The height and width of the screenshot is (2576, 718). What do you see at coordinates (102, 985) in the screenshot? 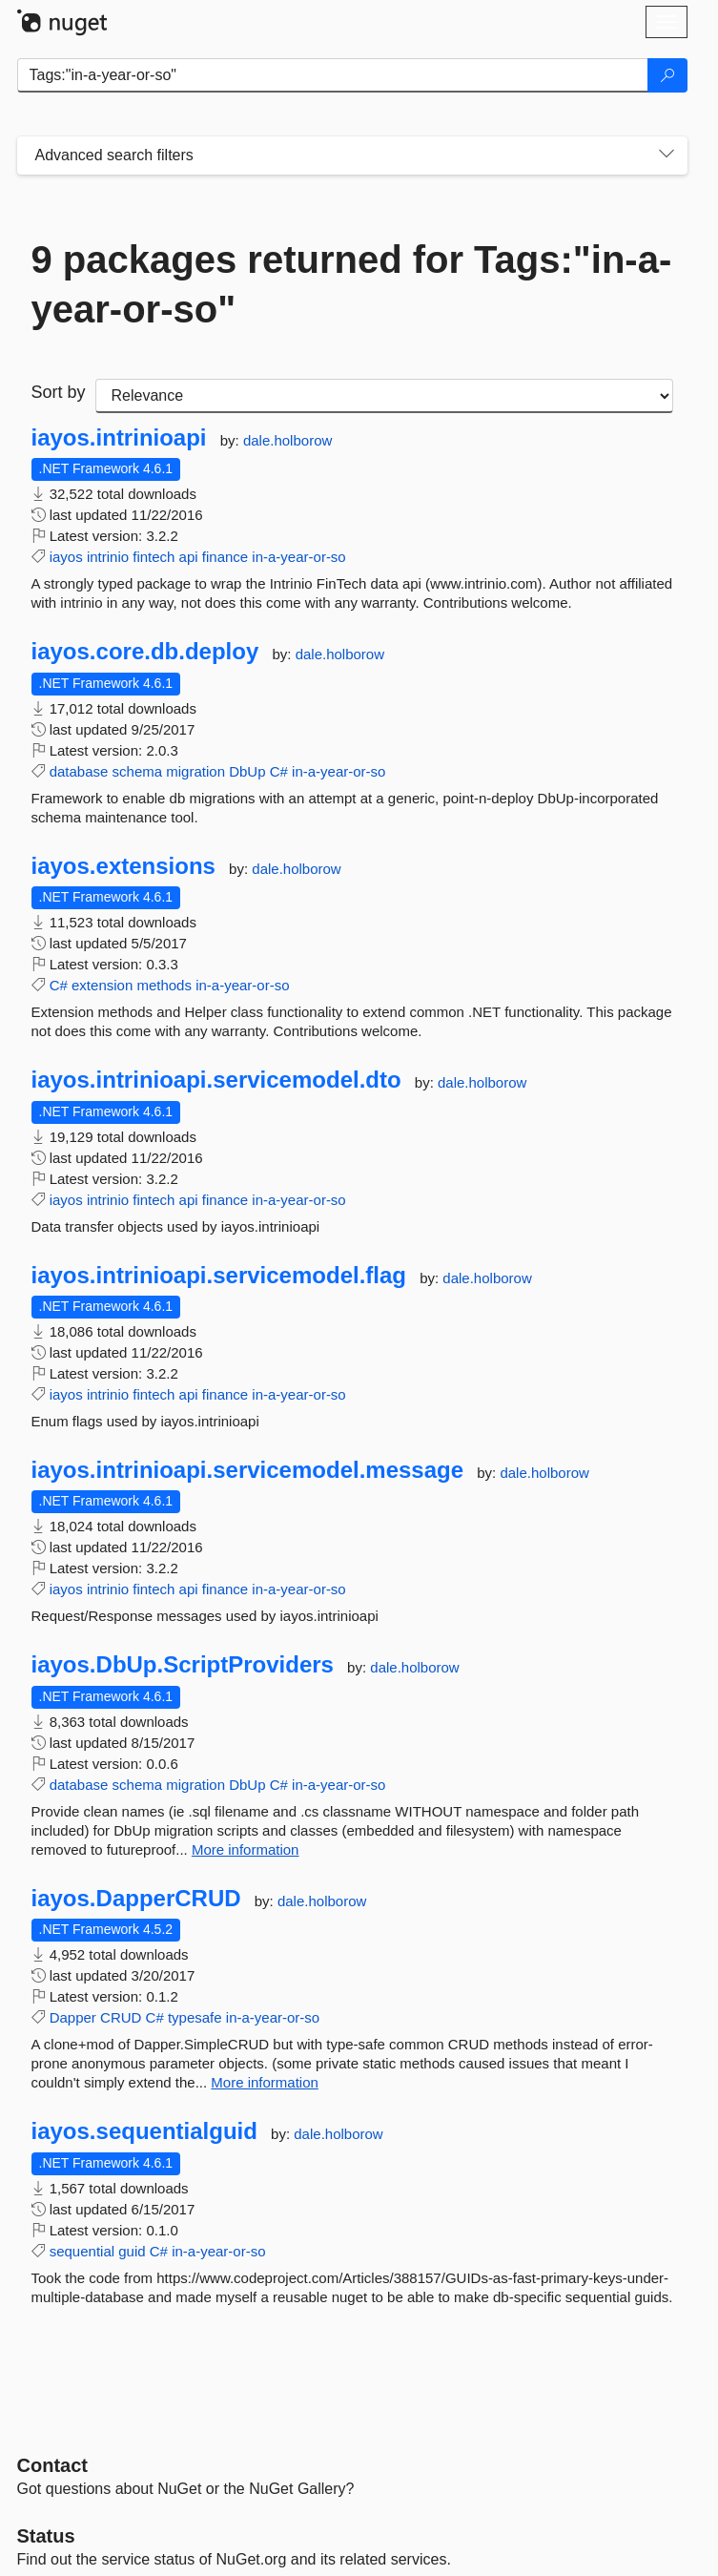
I see `extension` at bounding box center [102, 985].